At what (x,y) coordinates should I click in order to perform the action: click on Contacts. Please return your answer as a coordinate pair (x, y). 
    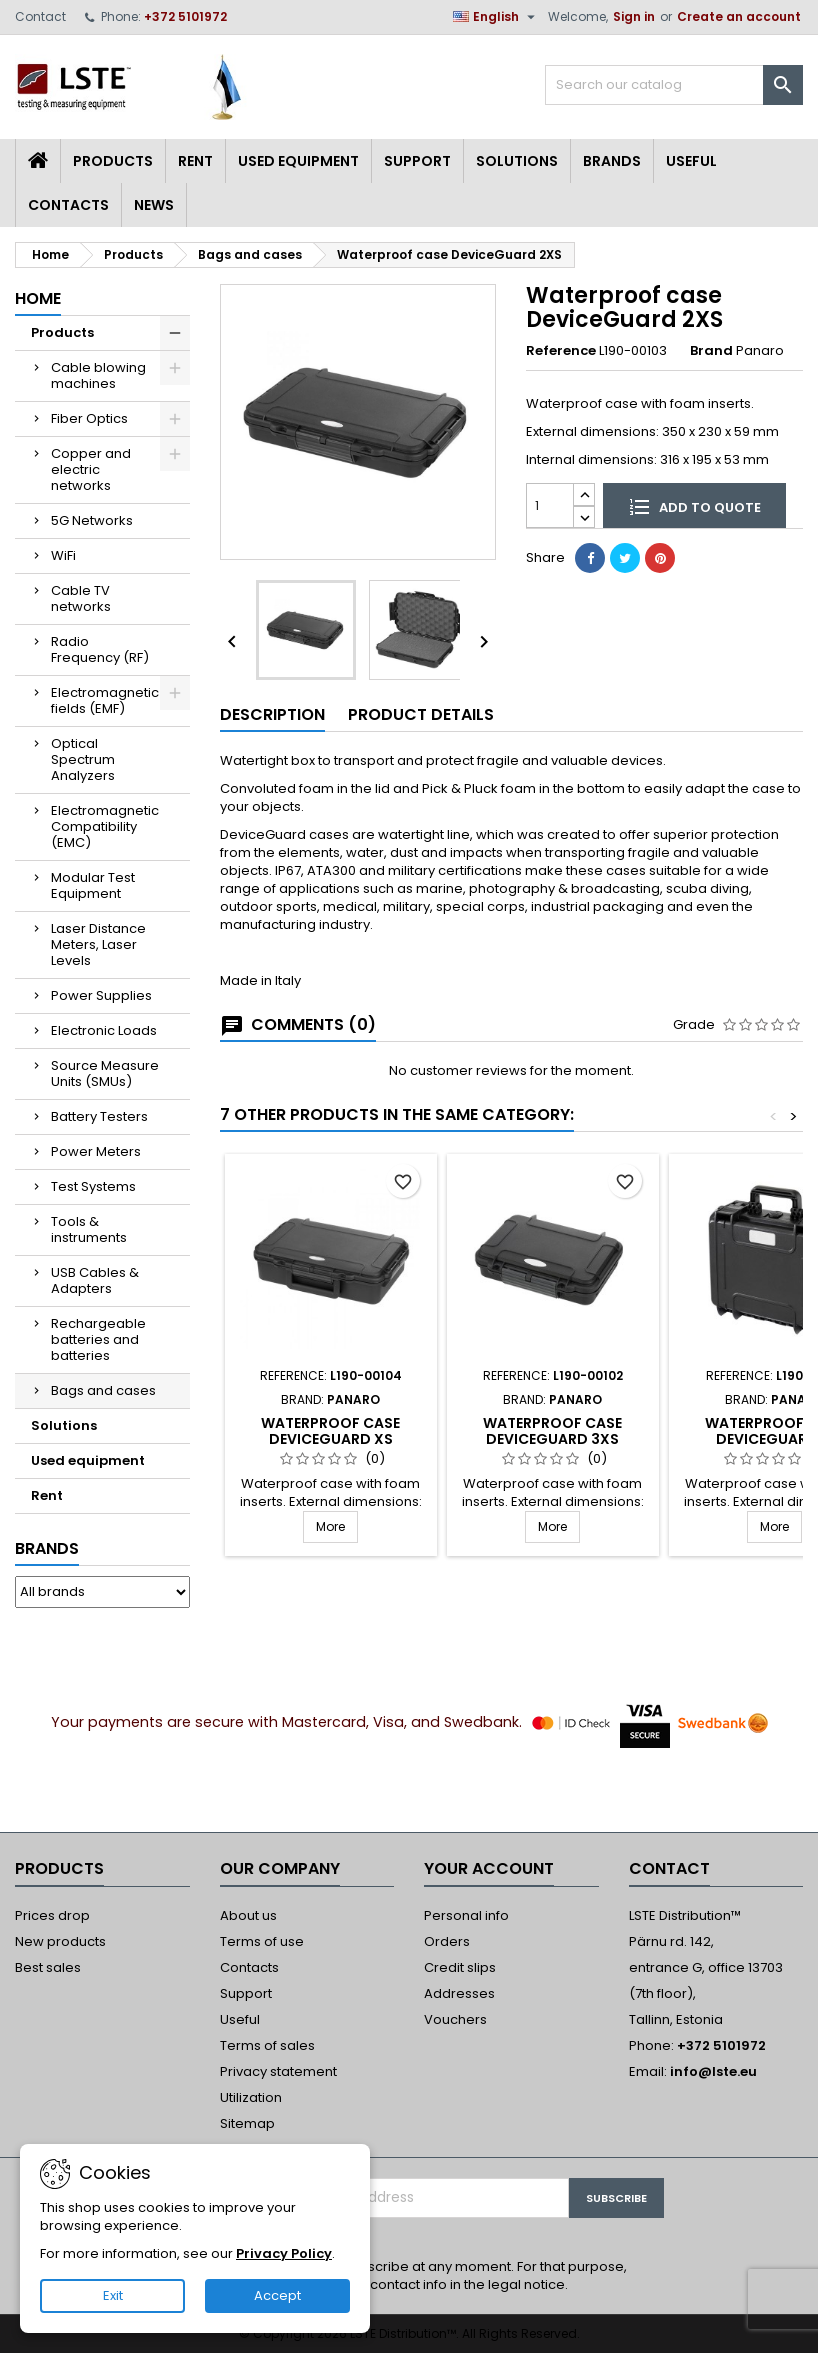
    Looking at the image, I should click on (68, 205).